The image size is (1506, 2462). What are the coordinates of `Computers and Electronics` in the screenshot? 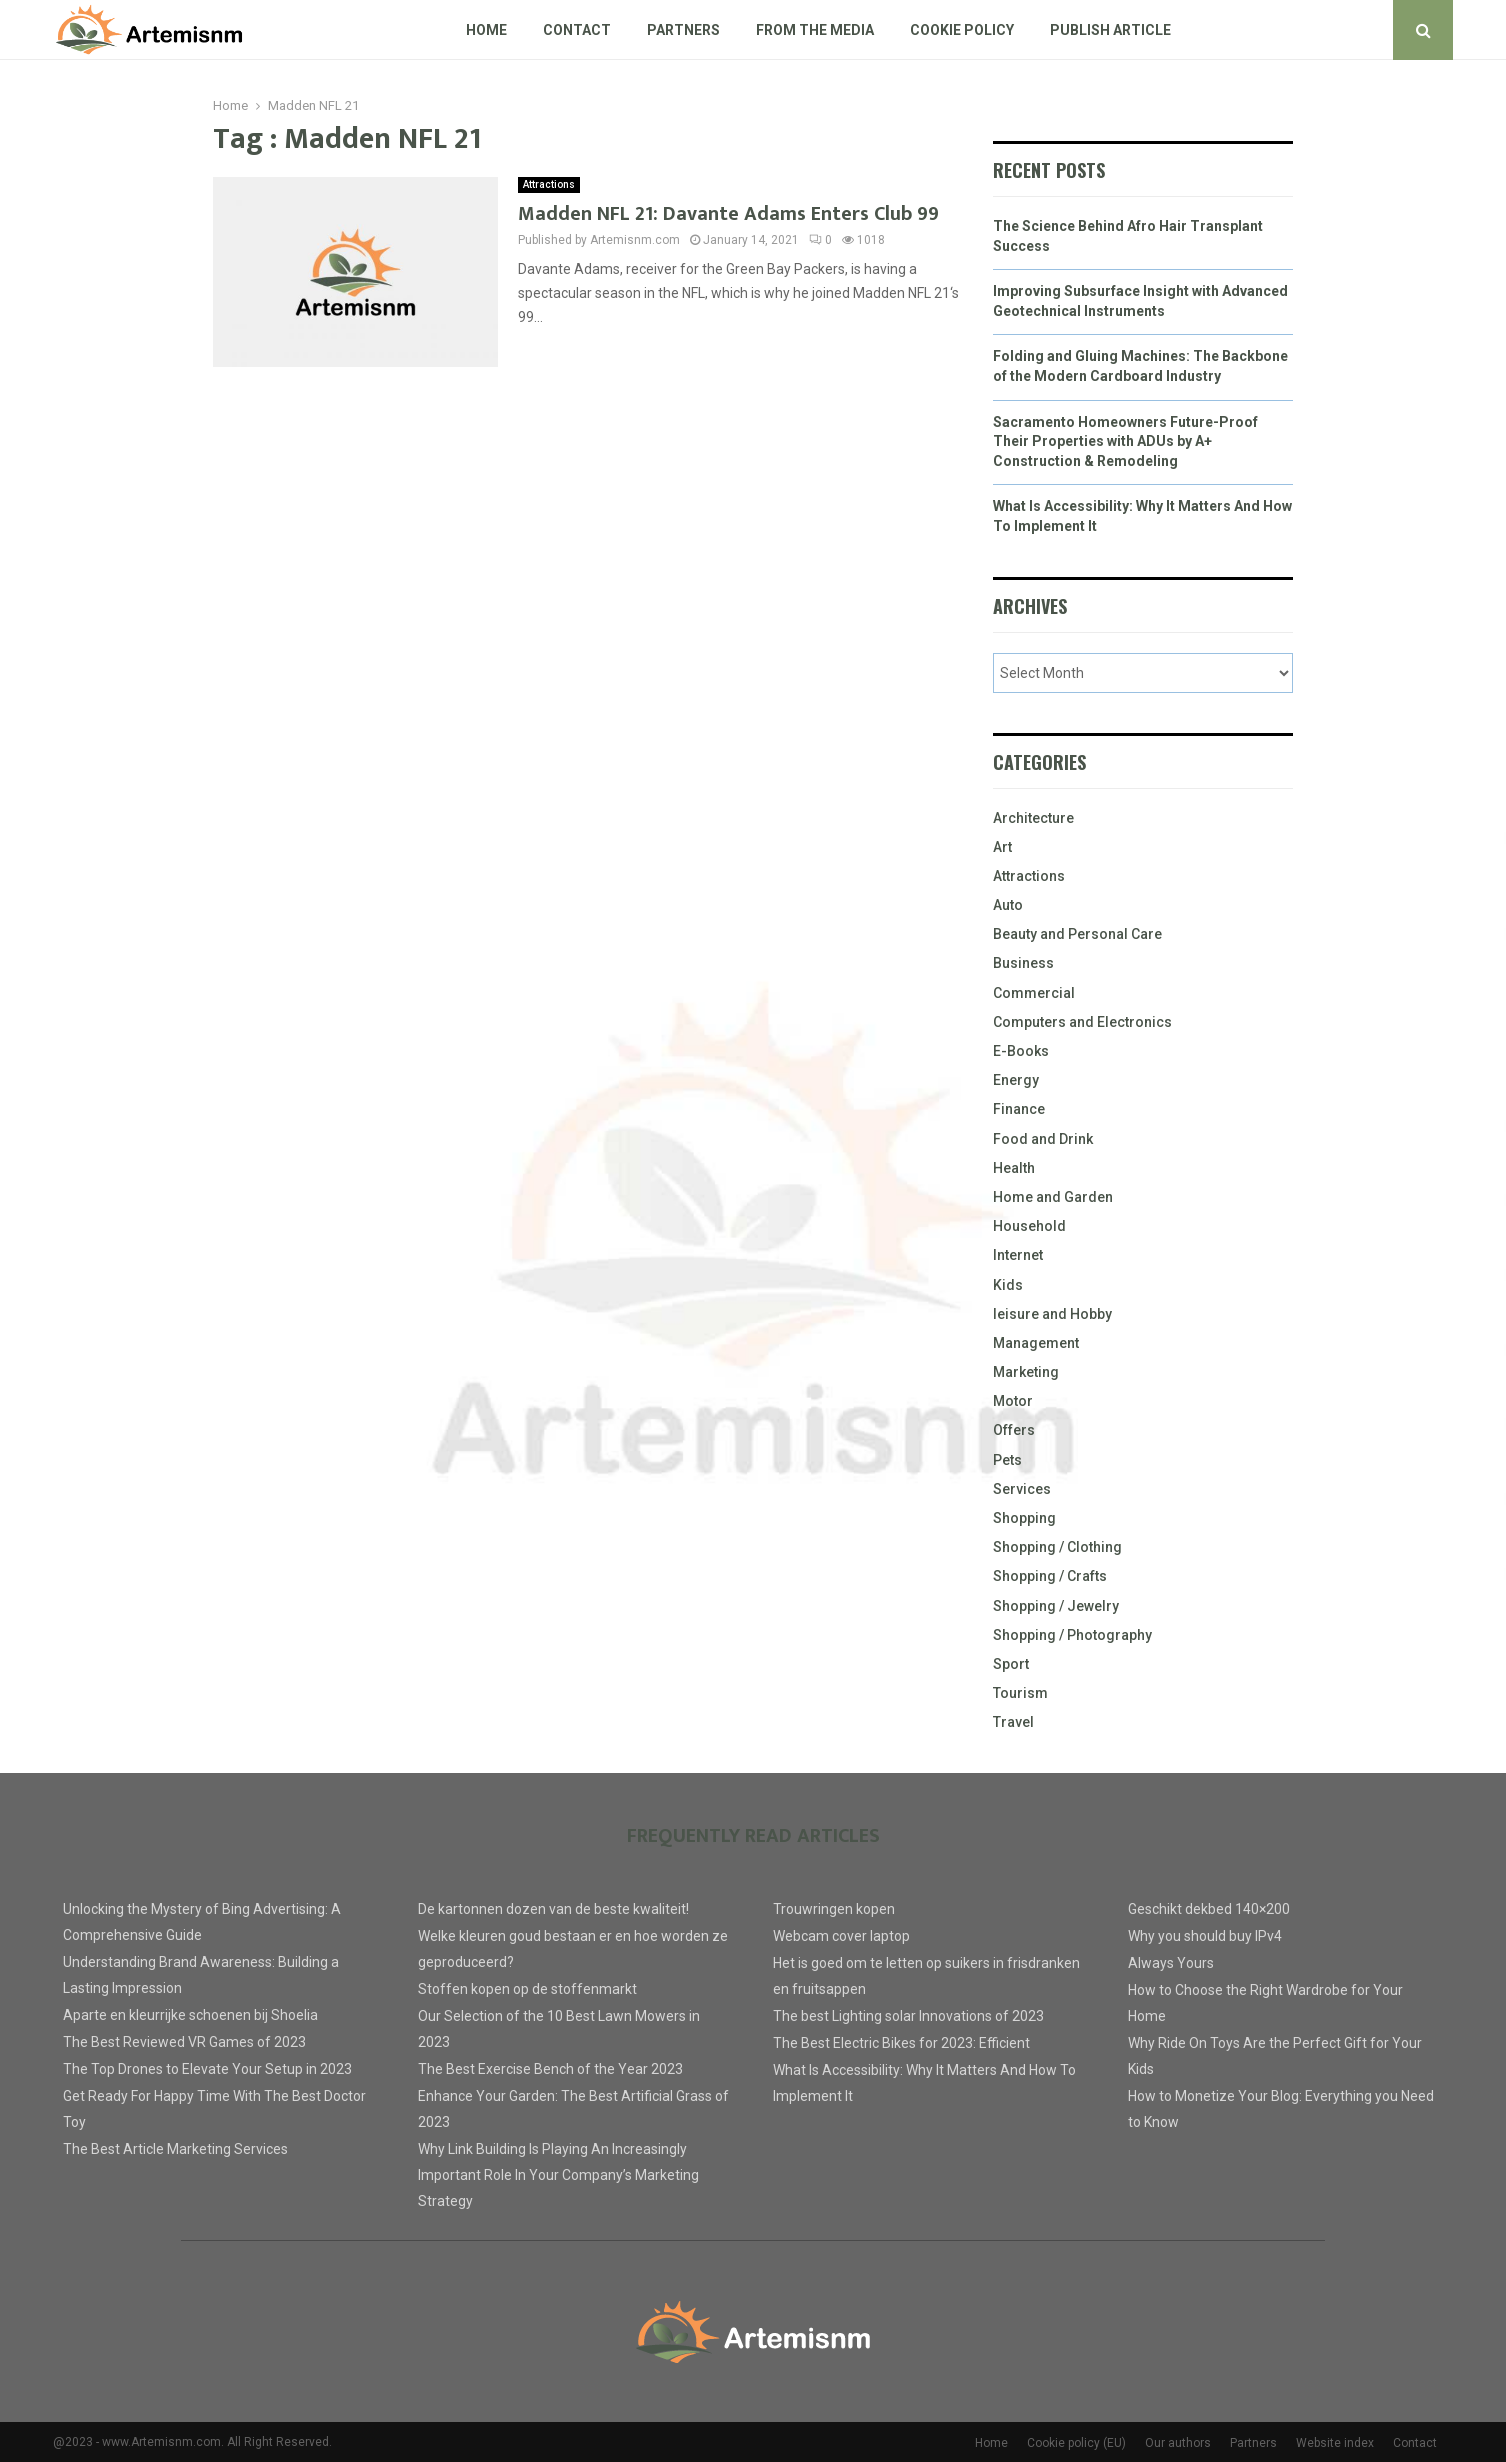 It's located at (1082, 1022).